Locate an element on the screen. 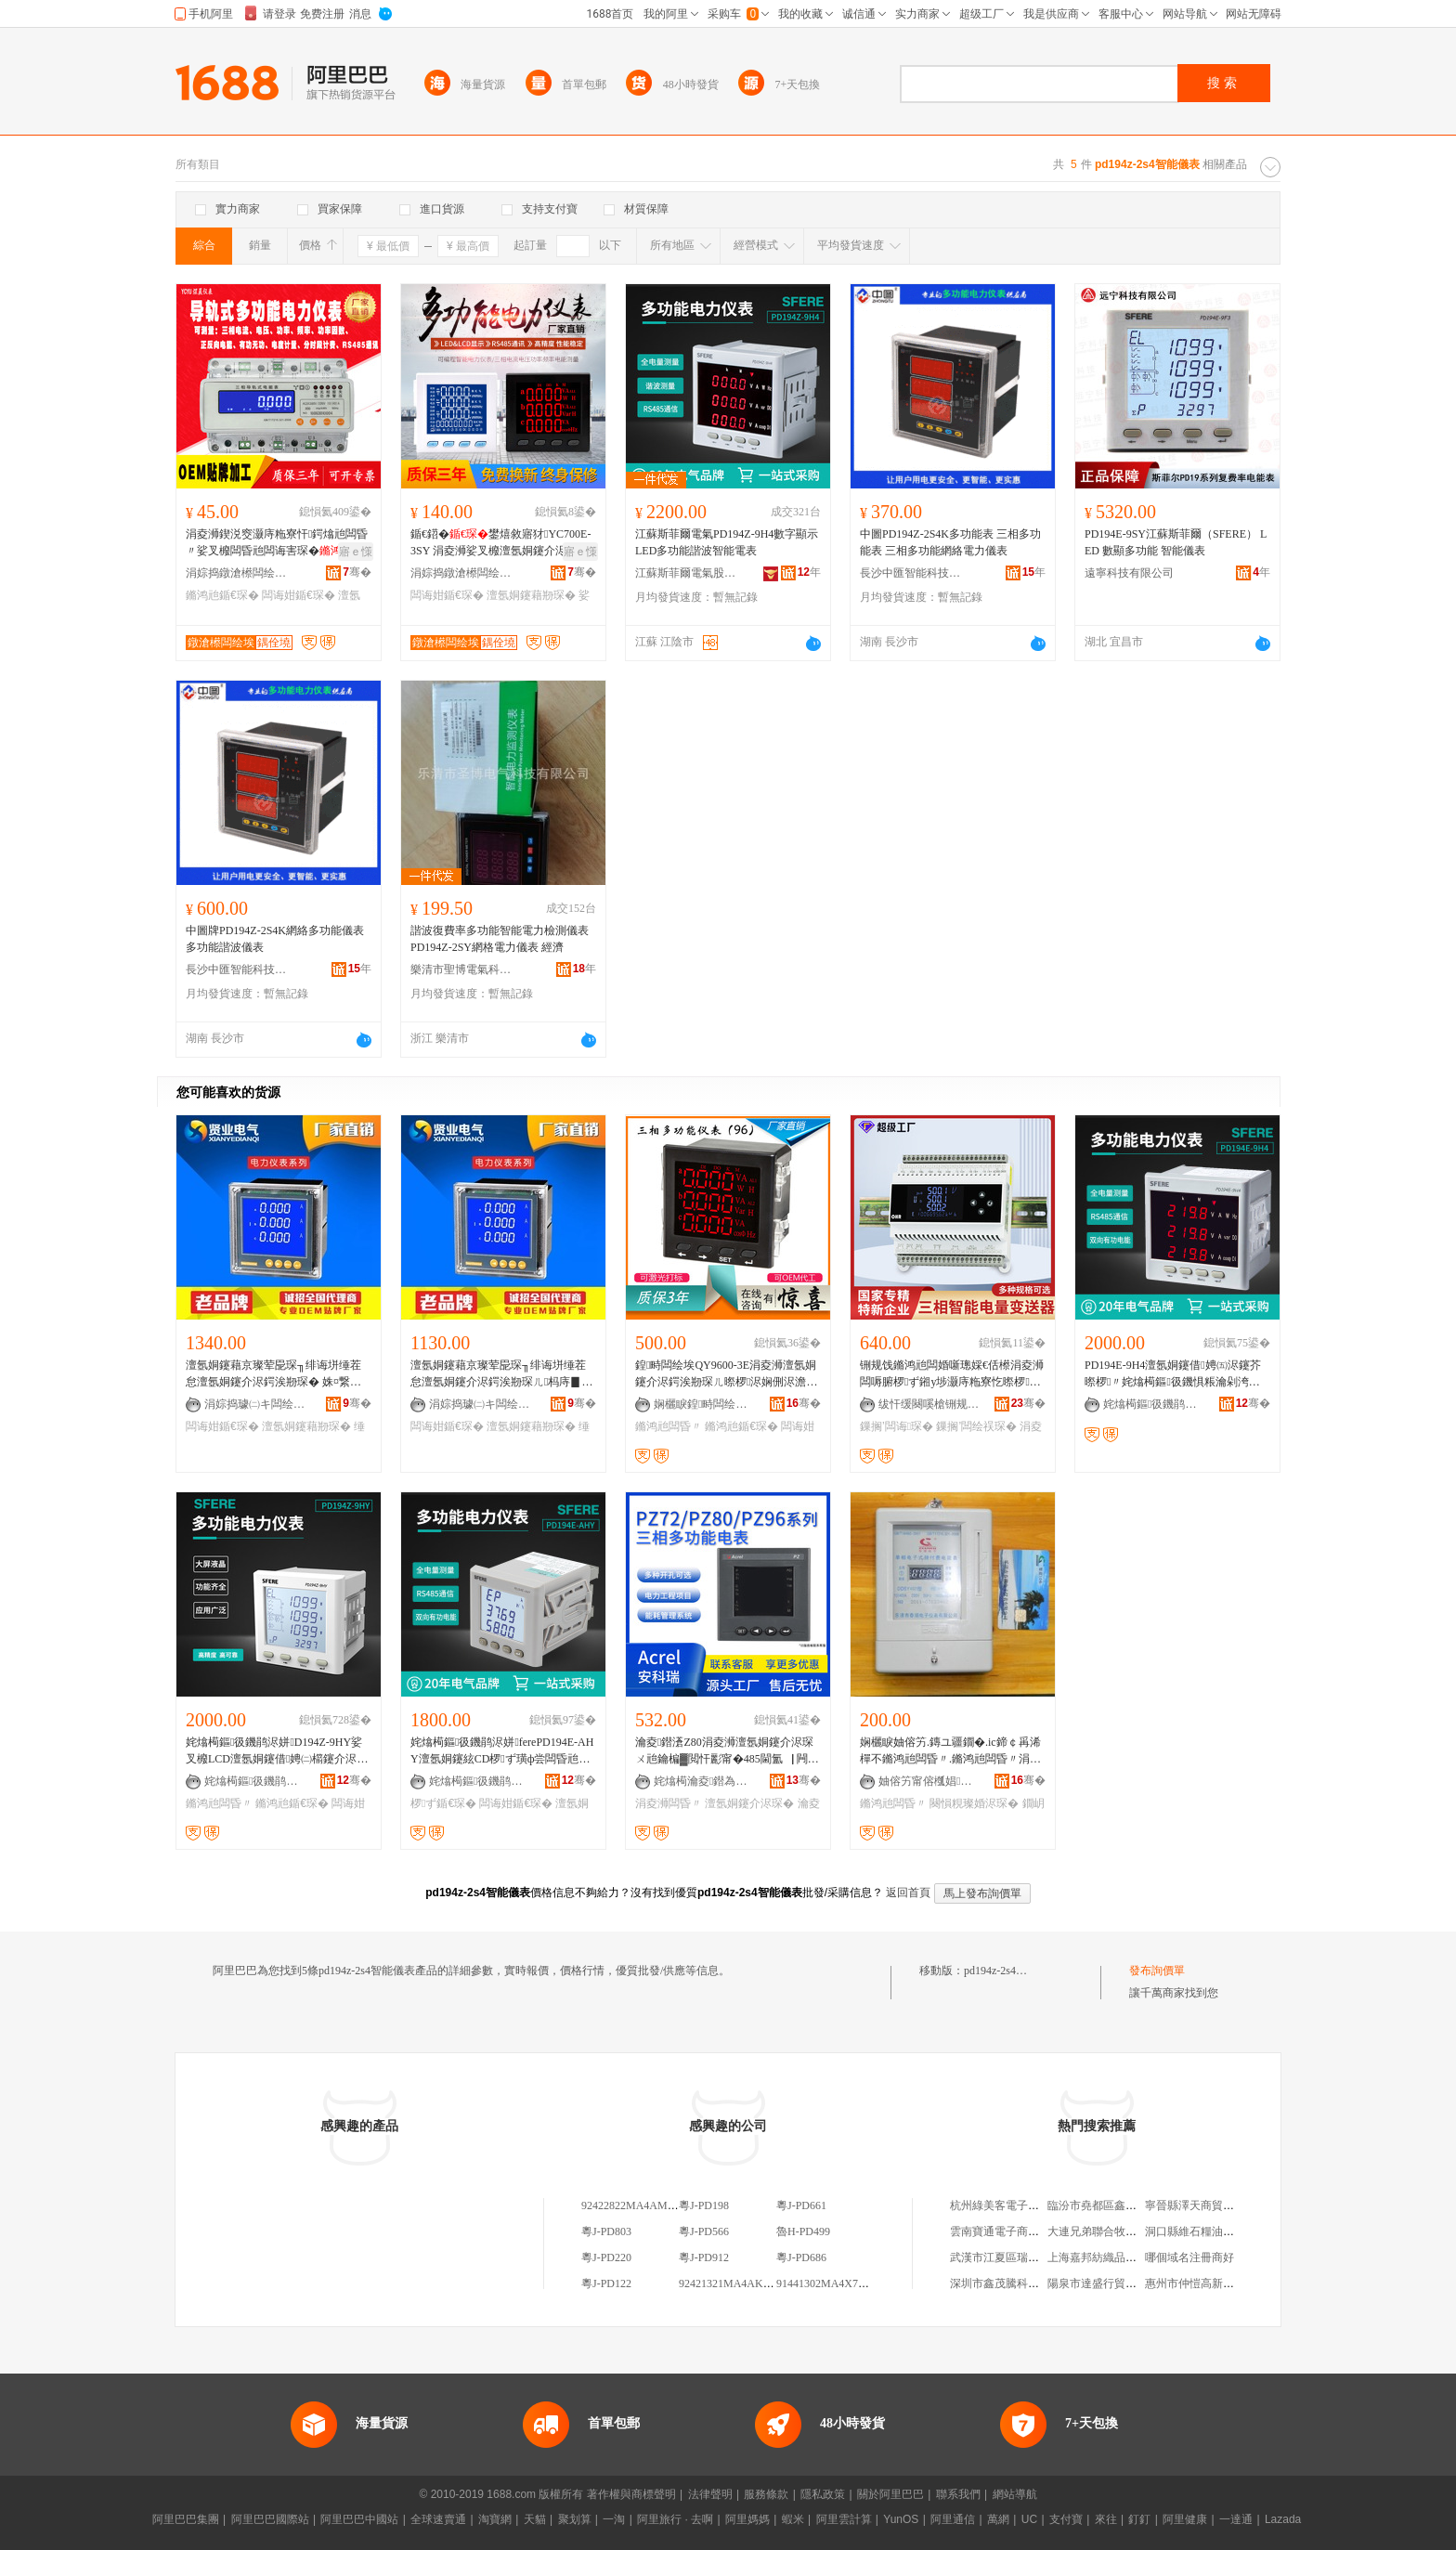 This screenshot has height=2550, width=1456. 上海嘉邦紡織品有限公司 is located at coordinates (1108, 2257).